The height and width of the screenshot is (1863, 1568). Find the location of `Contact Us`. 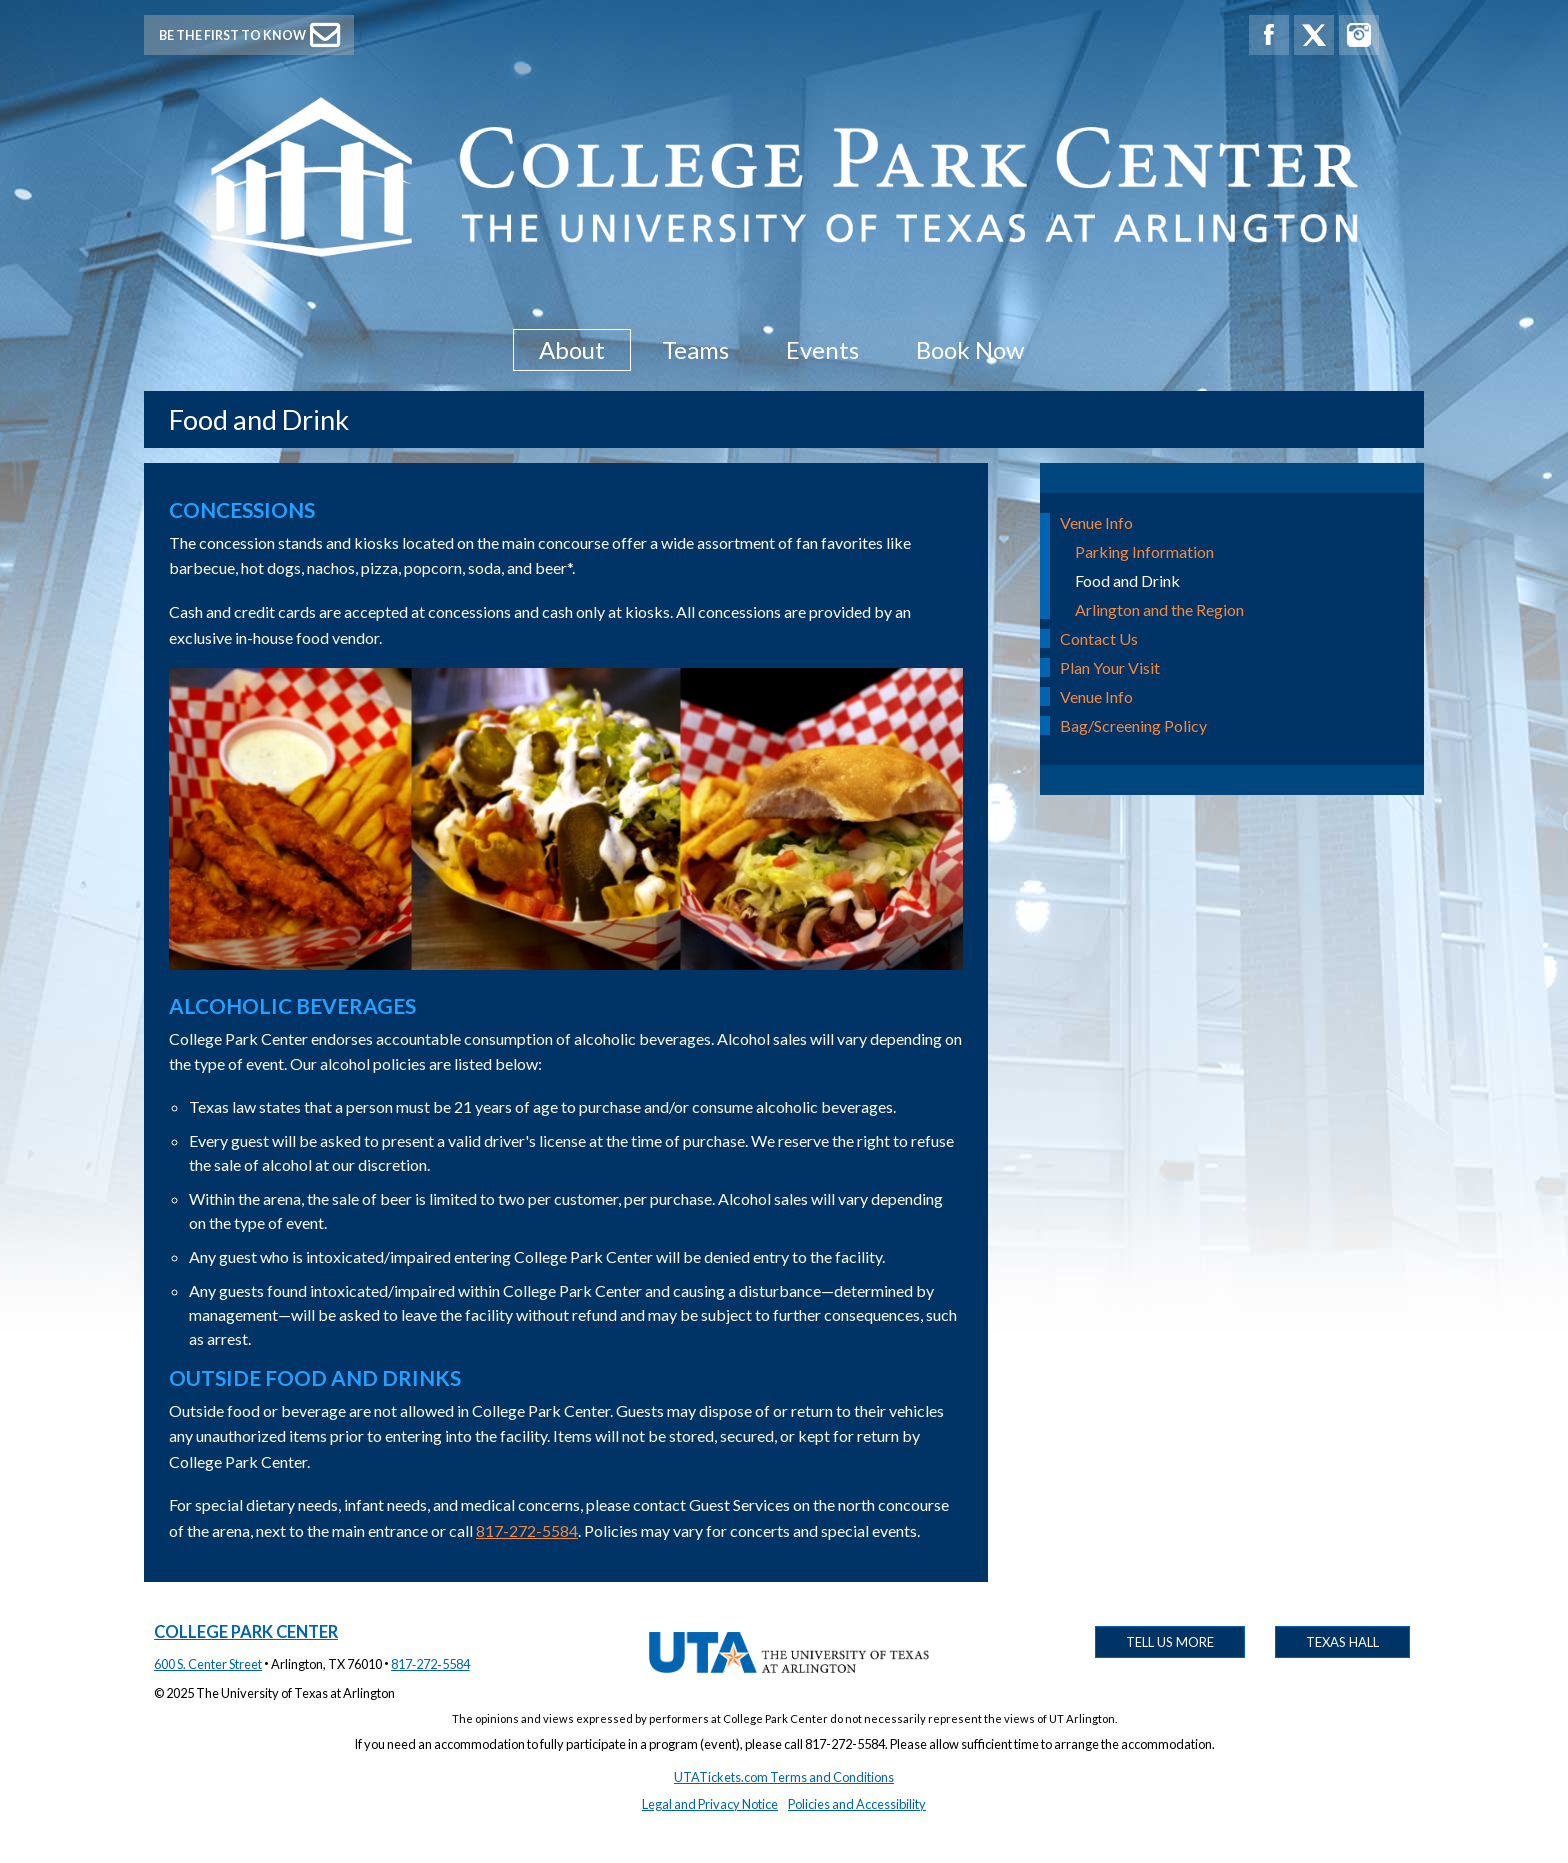

Contact Us is located at coordinates (1099, 638).